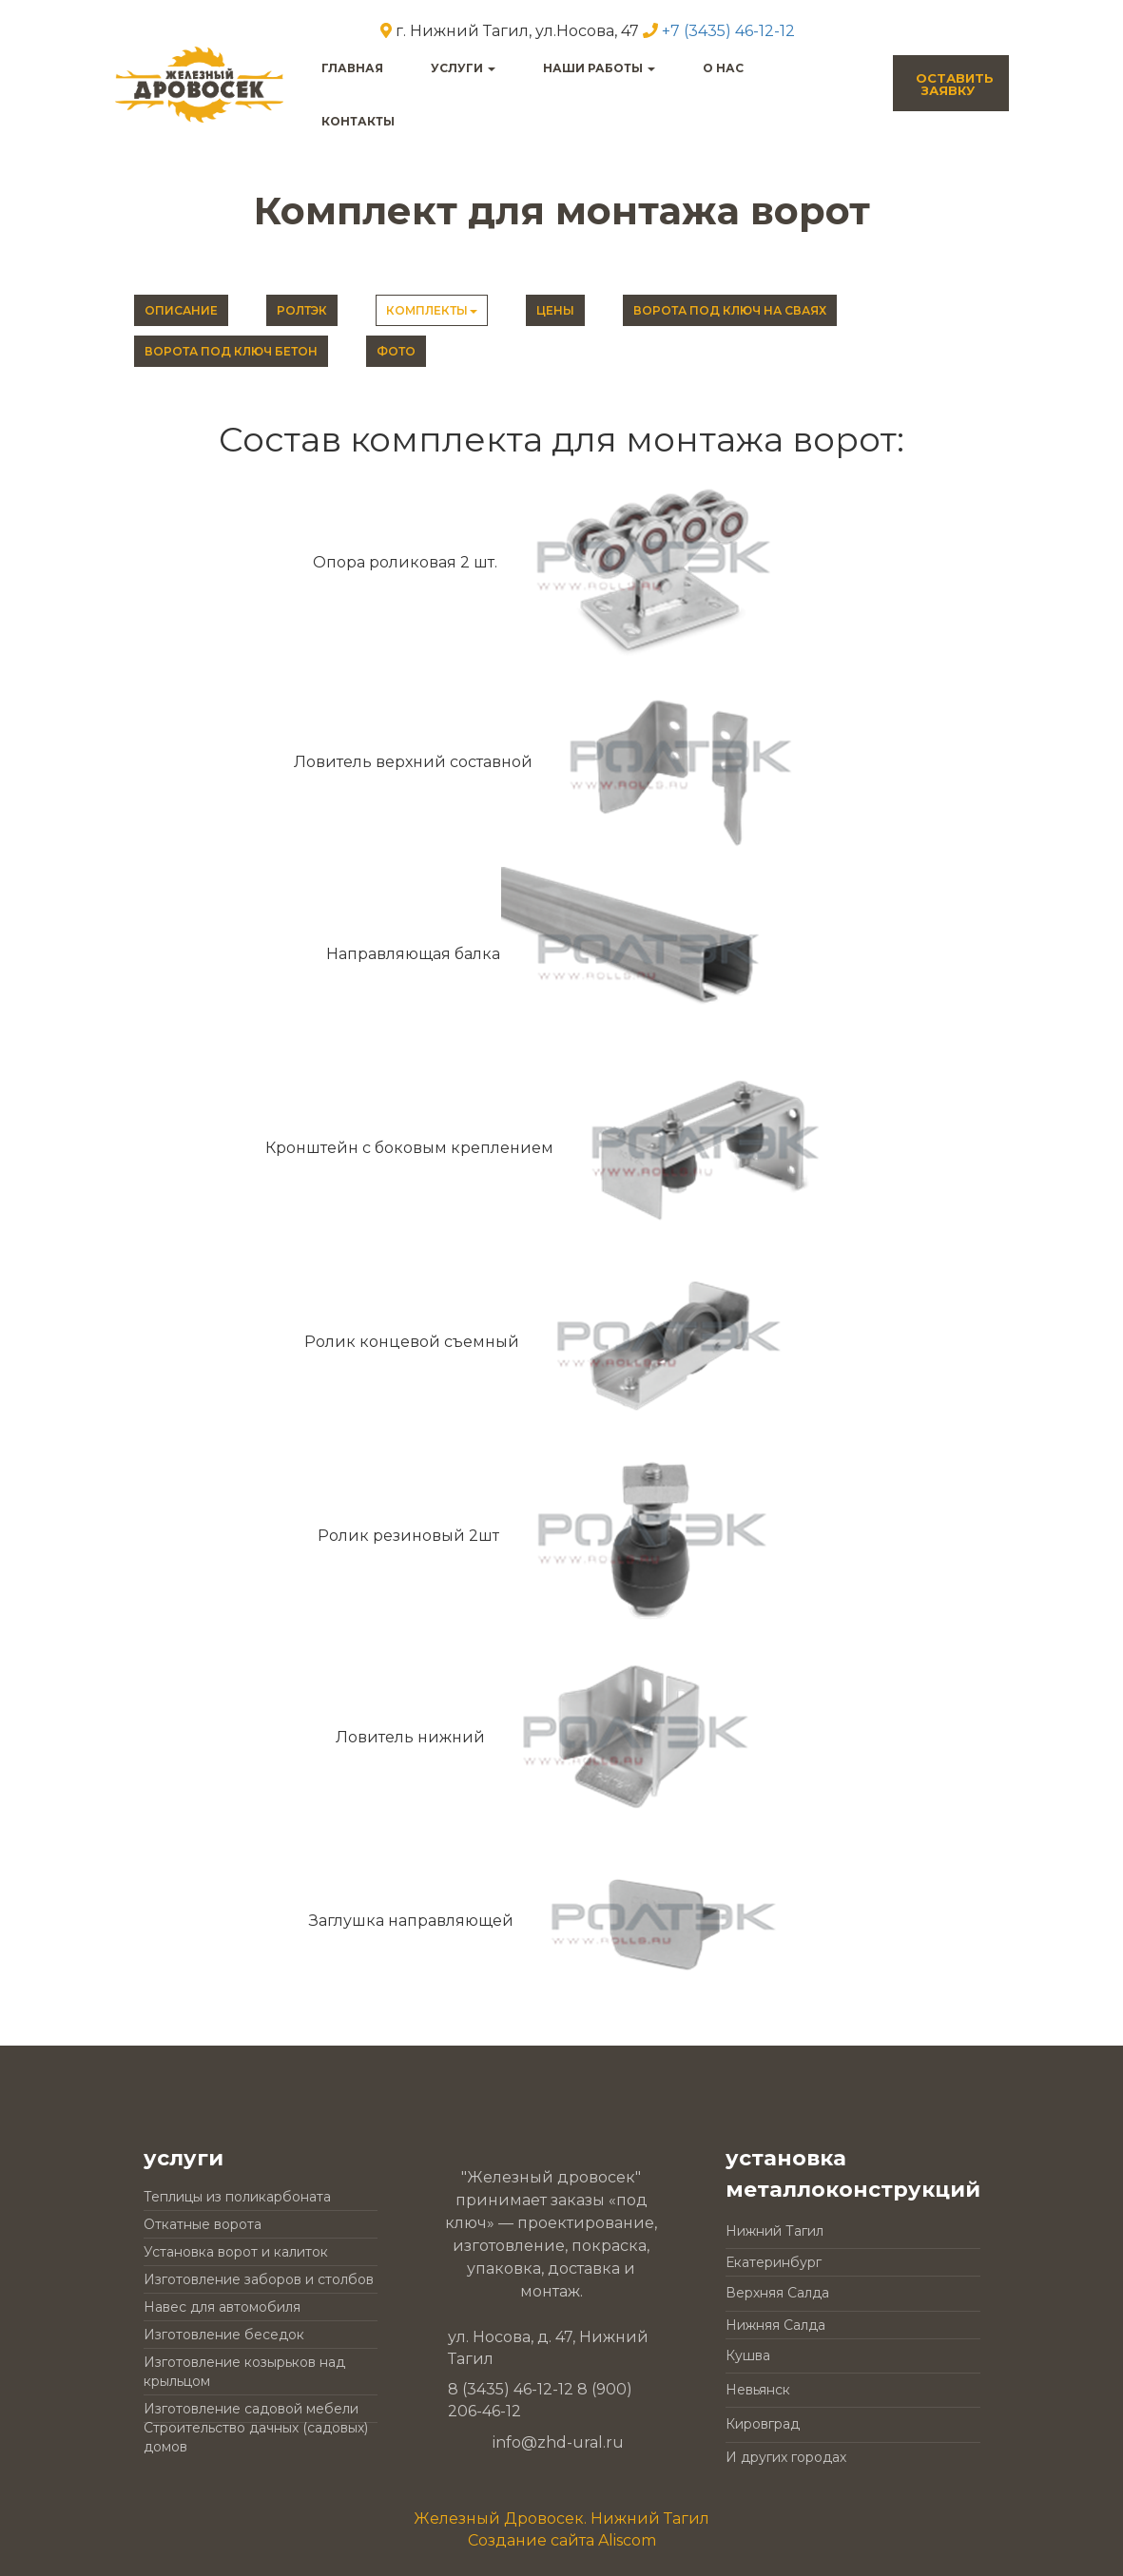 The height and width of the screenshot is (2576, 1123). I want to click on Фото, so click(396, 351).